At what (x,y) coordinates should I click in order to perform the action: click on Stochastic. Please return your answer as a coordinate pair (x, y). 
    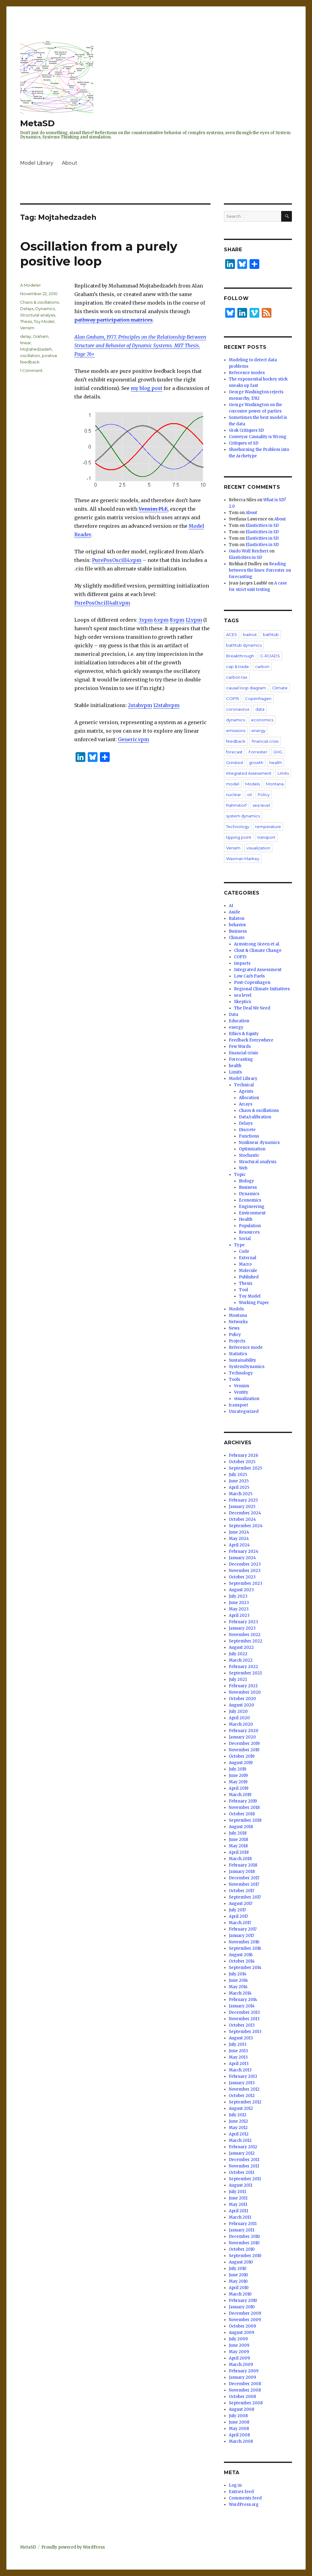
    Looking at the image, I should click on (249, 1155).